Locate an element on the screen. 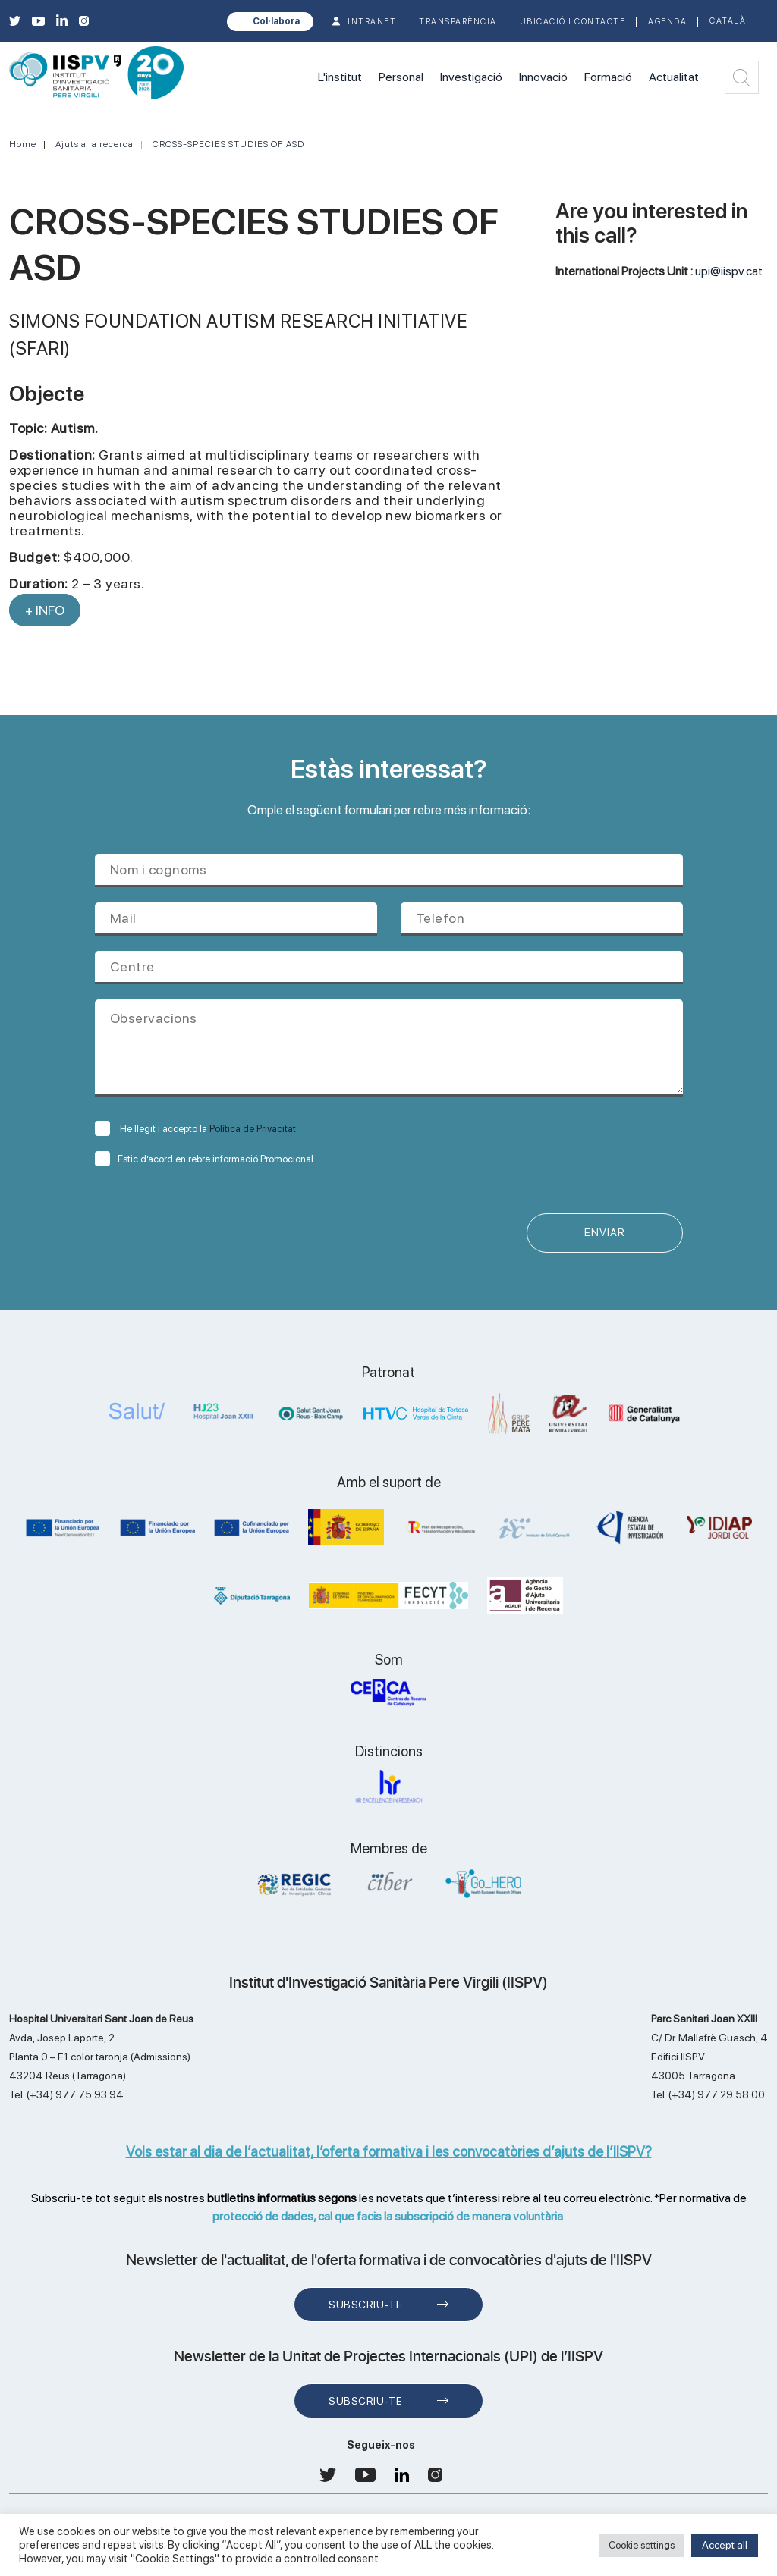  Estic d’acord en rebre informació Promocional is located at coordinates (204, 1159).